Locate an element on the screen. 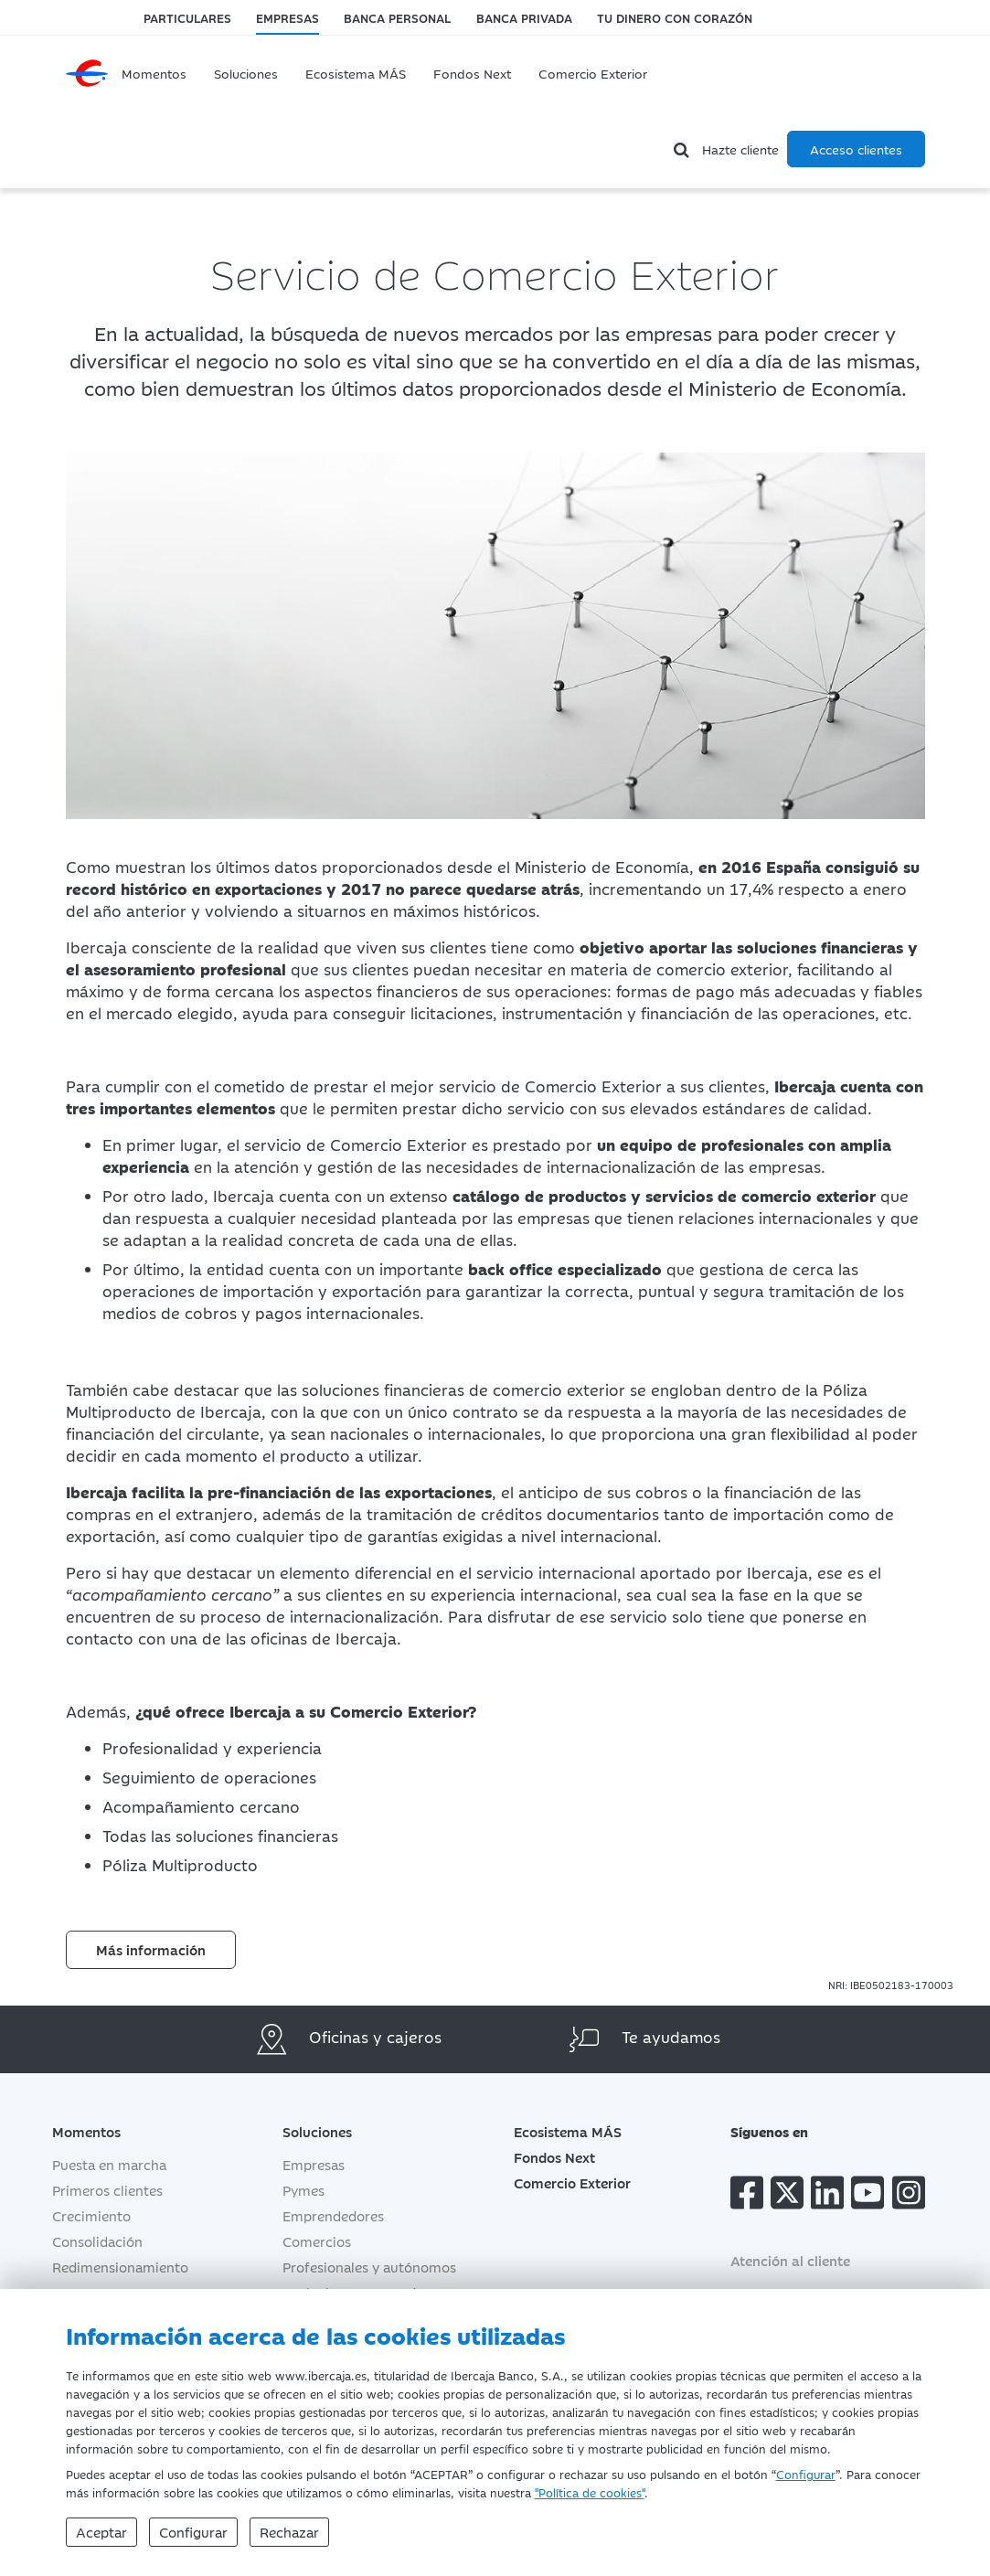  Redimensionamiento is located at coordinates (120, 2266).